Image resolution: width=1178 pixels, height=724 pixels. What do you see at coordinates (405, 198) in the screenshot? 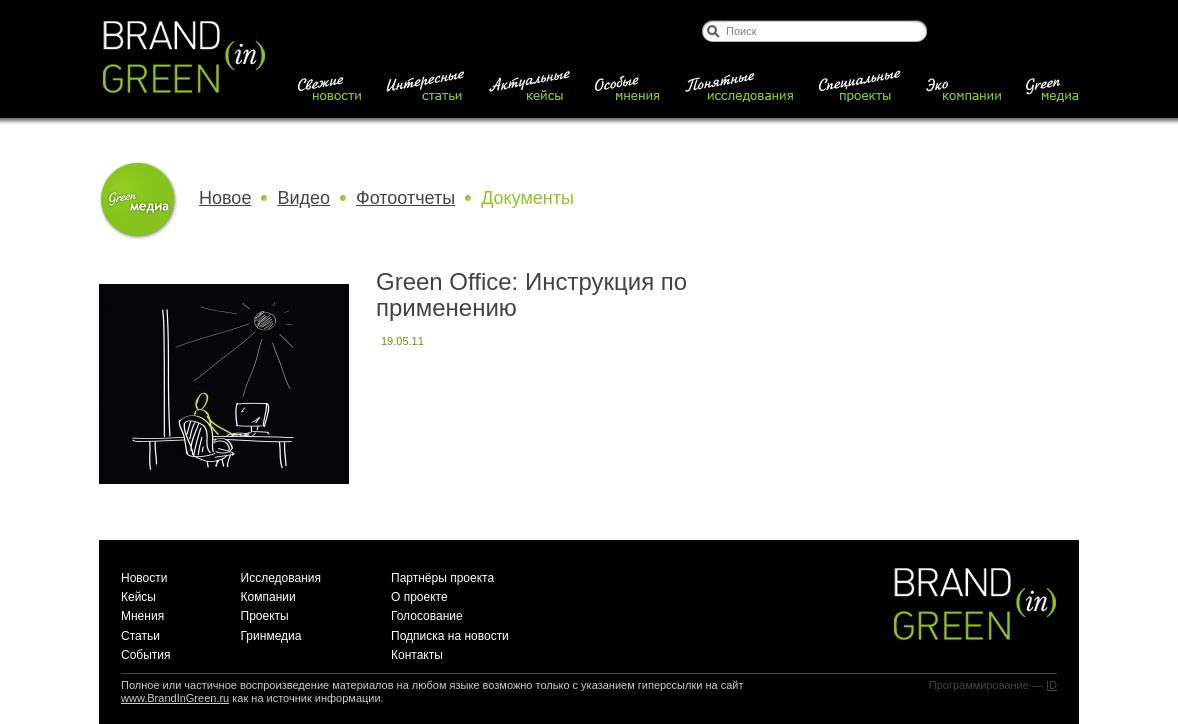
I see `Фотоотчеты` at bounding box center [405, 198].